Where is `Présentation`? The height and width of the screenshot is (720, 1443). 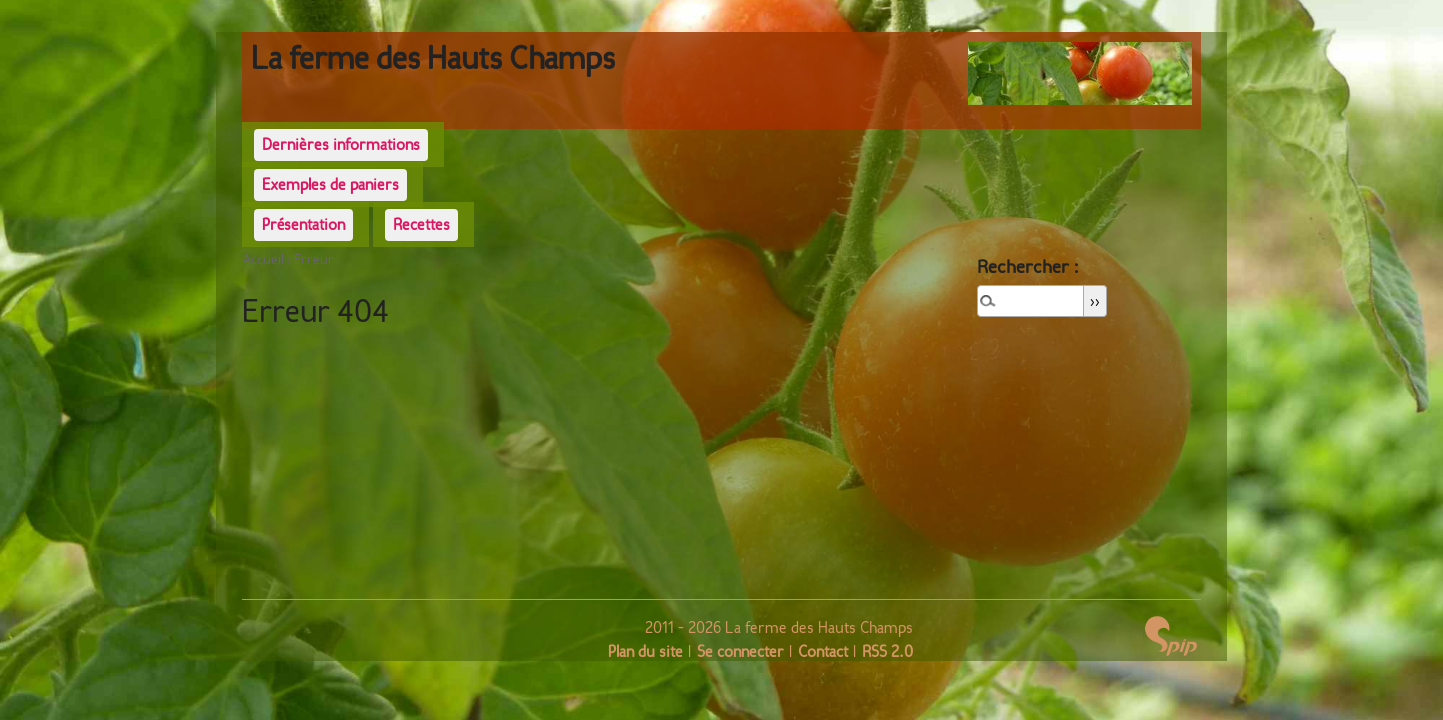
Présentation is located at coordinates (303, 224).